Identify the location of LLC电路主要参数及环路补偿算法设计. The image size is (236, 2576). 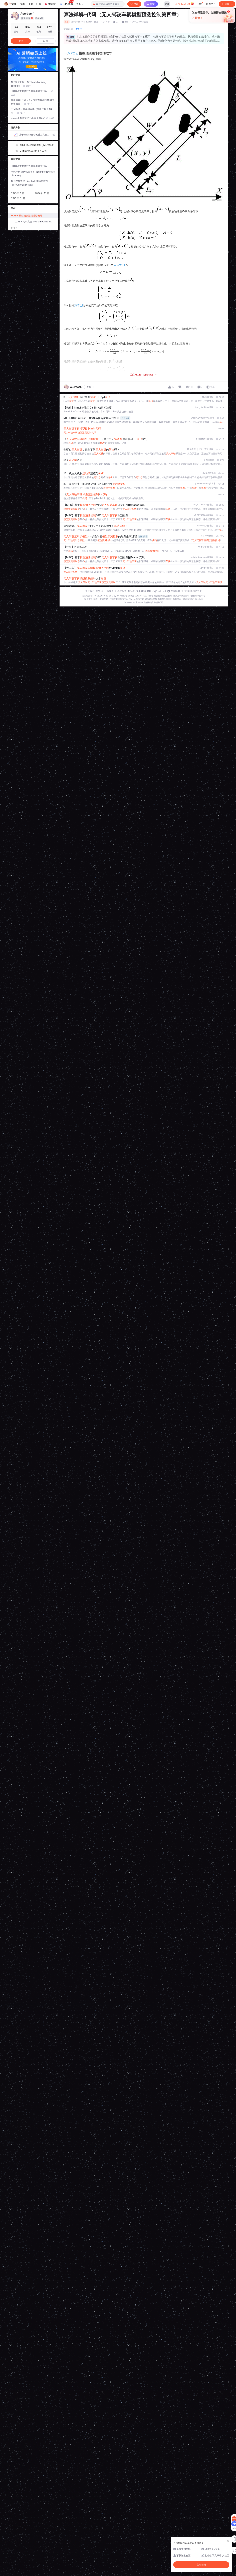
(32, 93).